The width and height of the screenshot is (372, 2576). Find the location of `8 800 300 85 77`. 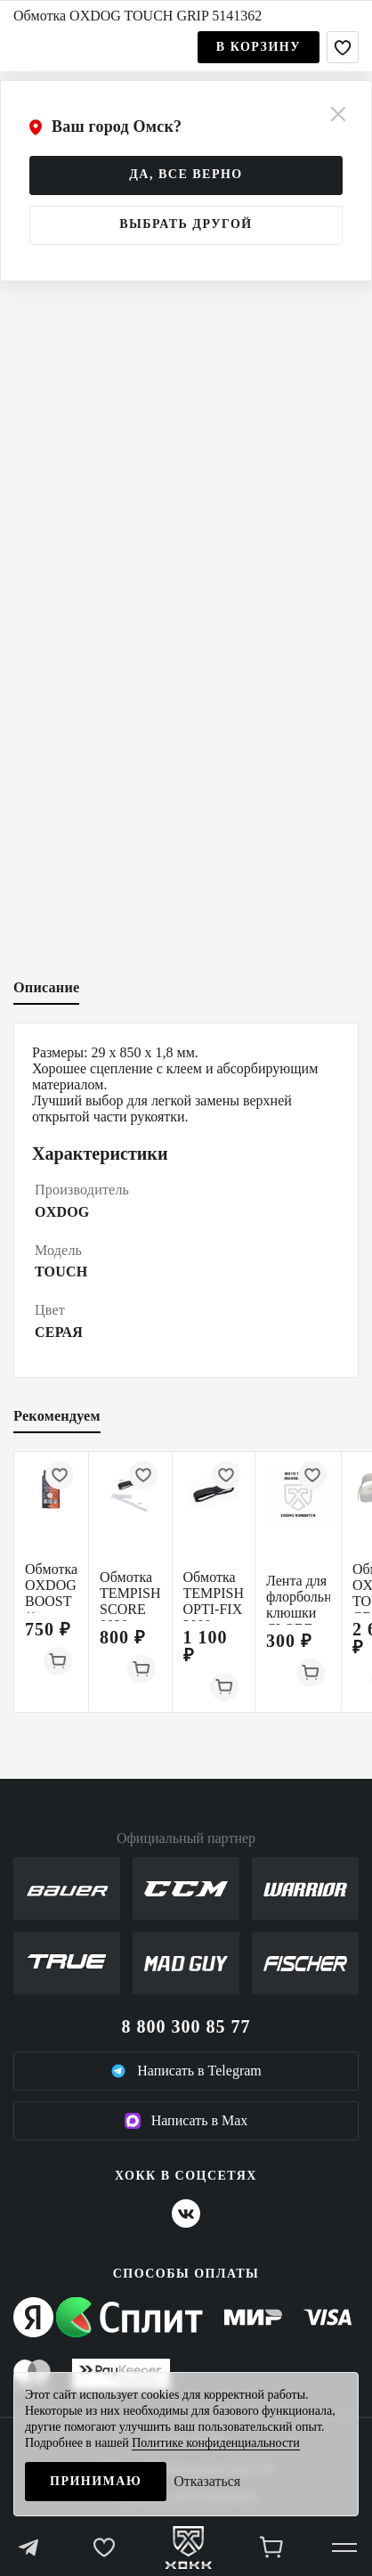

8 800 300 85 77 is located at coordinates (186, 2026).